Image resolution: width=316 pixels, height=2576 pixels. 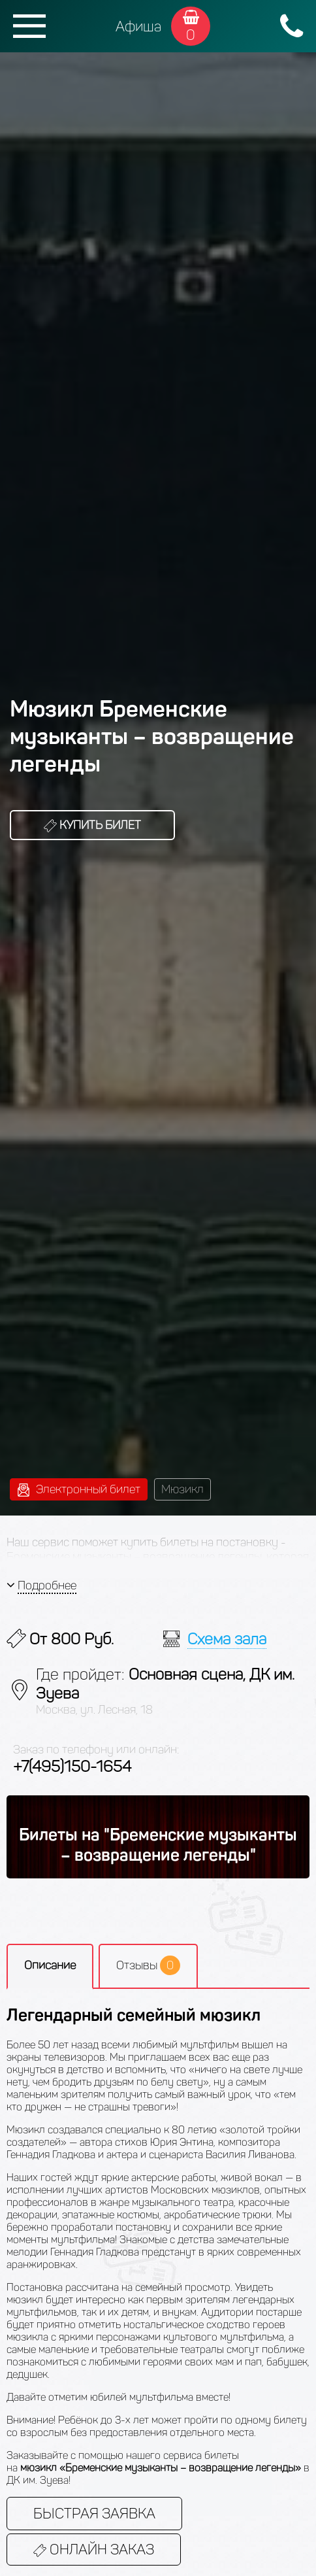 I want to click on Онлайн заказ, so click(x=93, y=2549).